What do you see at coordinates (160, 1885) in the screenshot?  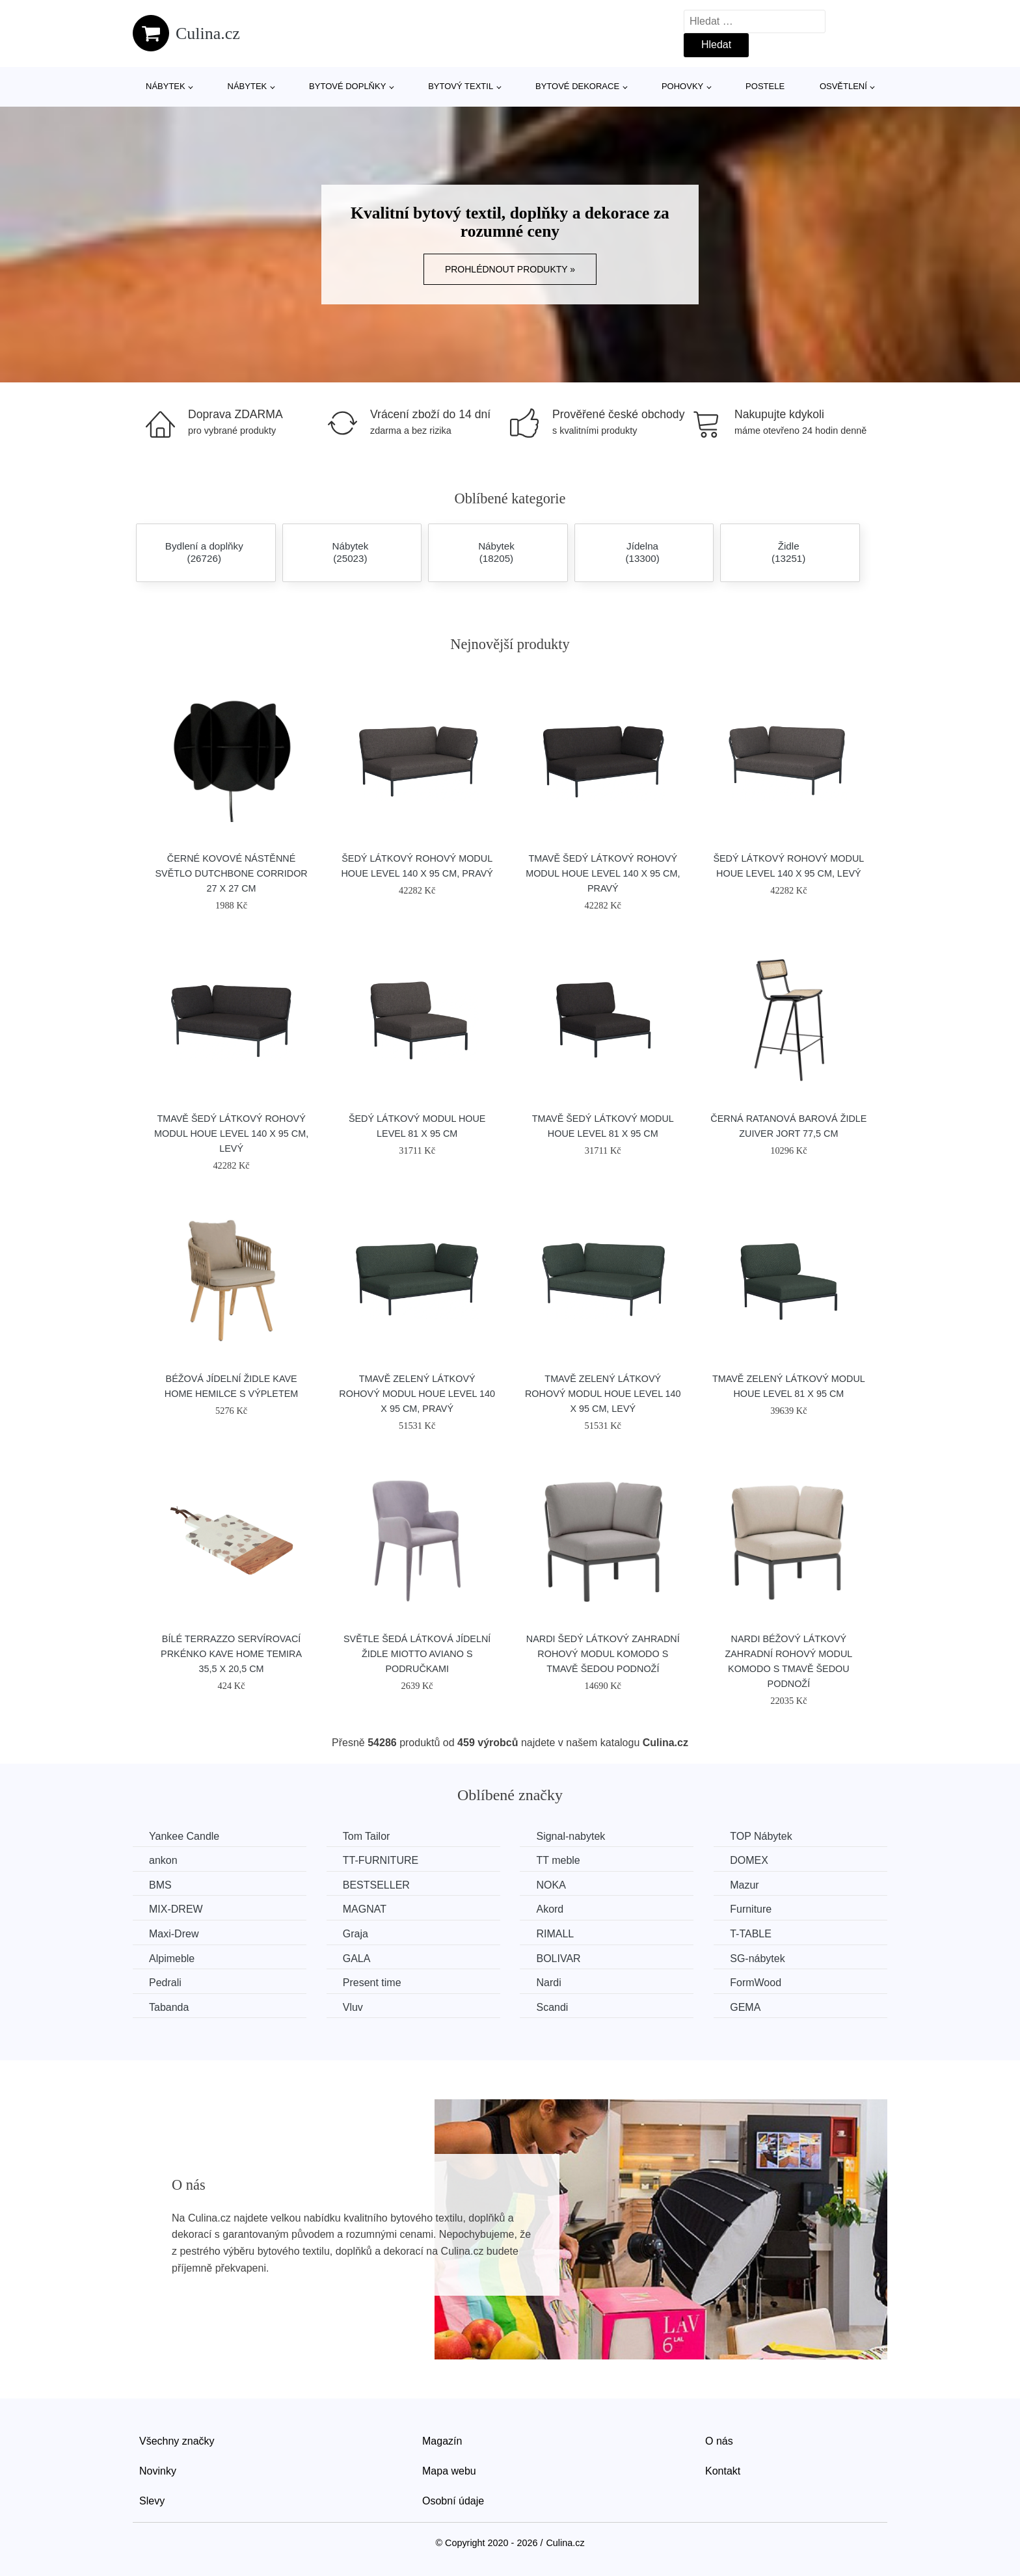 I see `BMS` at bounding box center [160, 1885].